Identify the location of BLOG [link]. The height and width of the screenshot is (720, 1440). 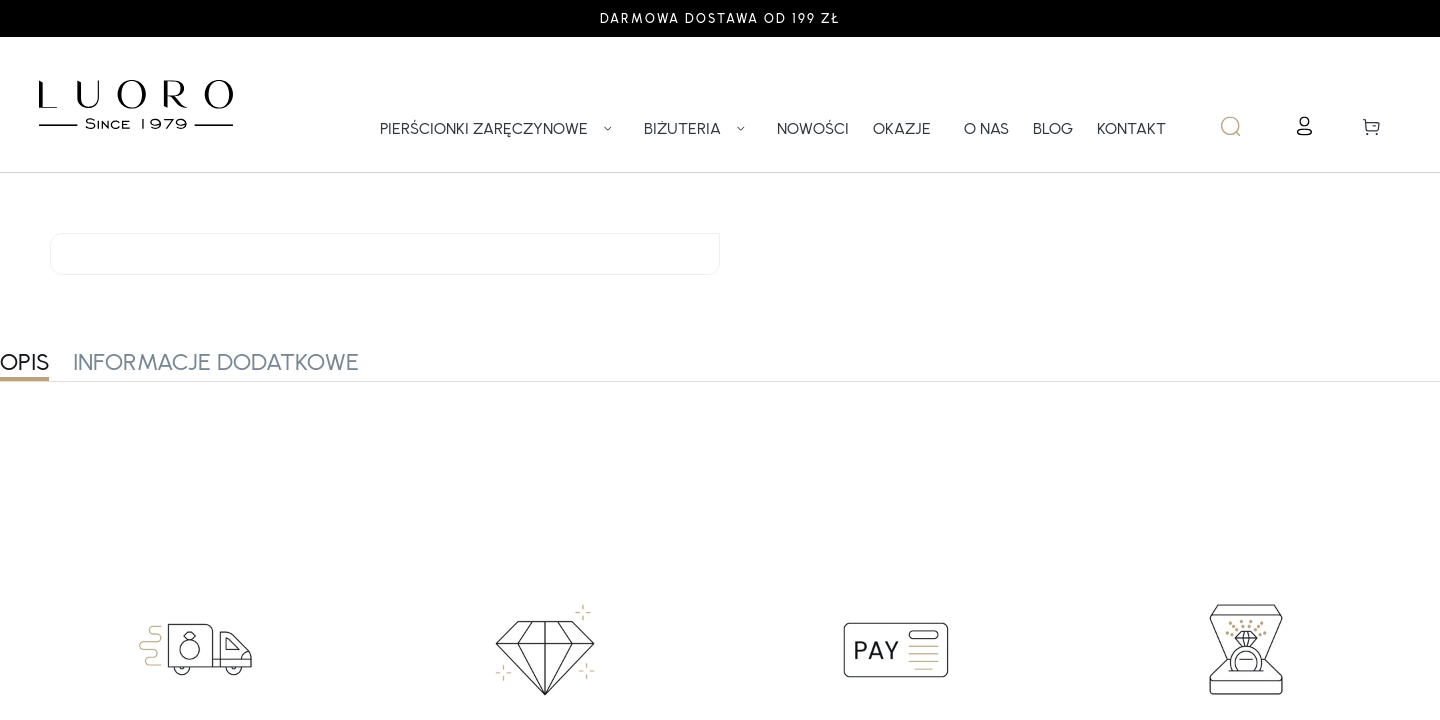
(1053, 128).